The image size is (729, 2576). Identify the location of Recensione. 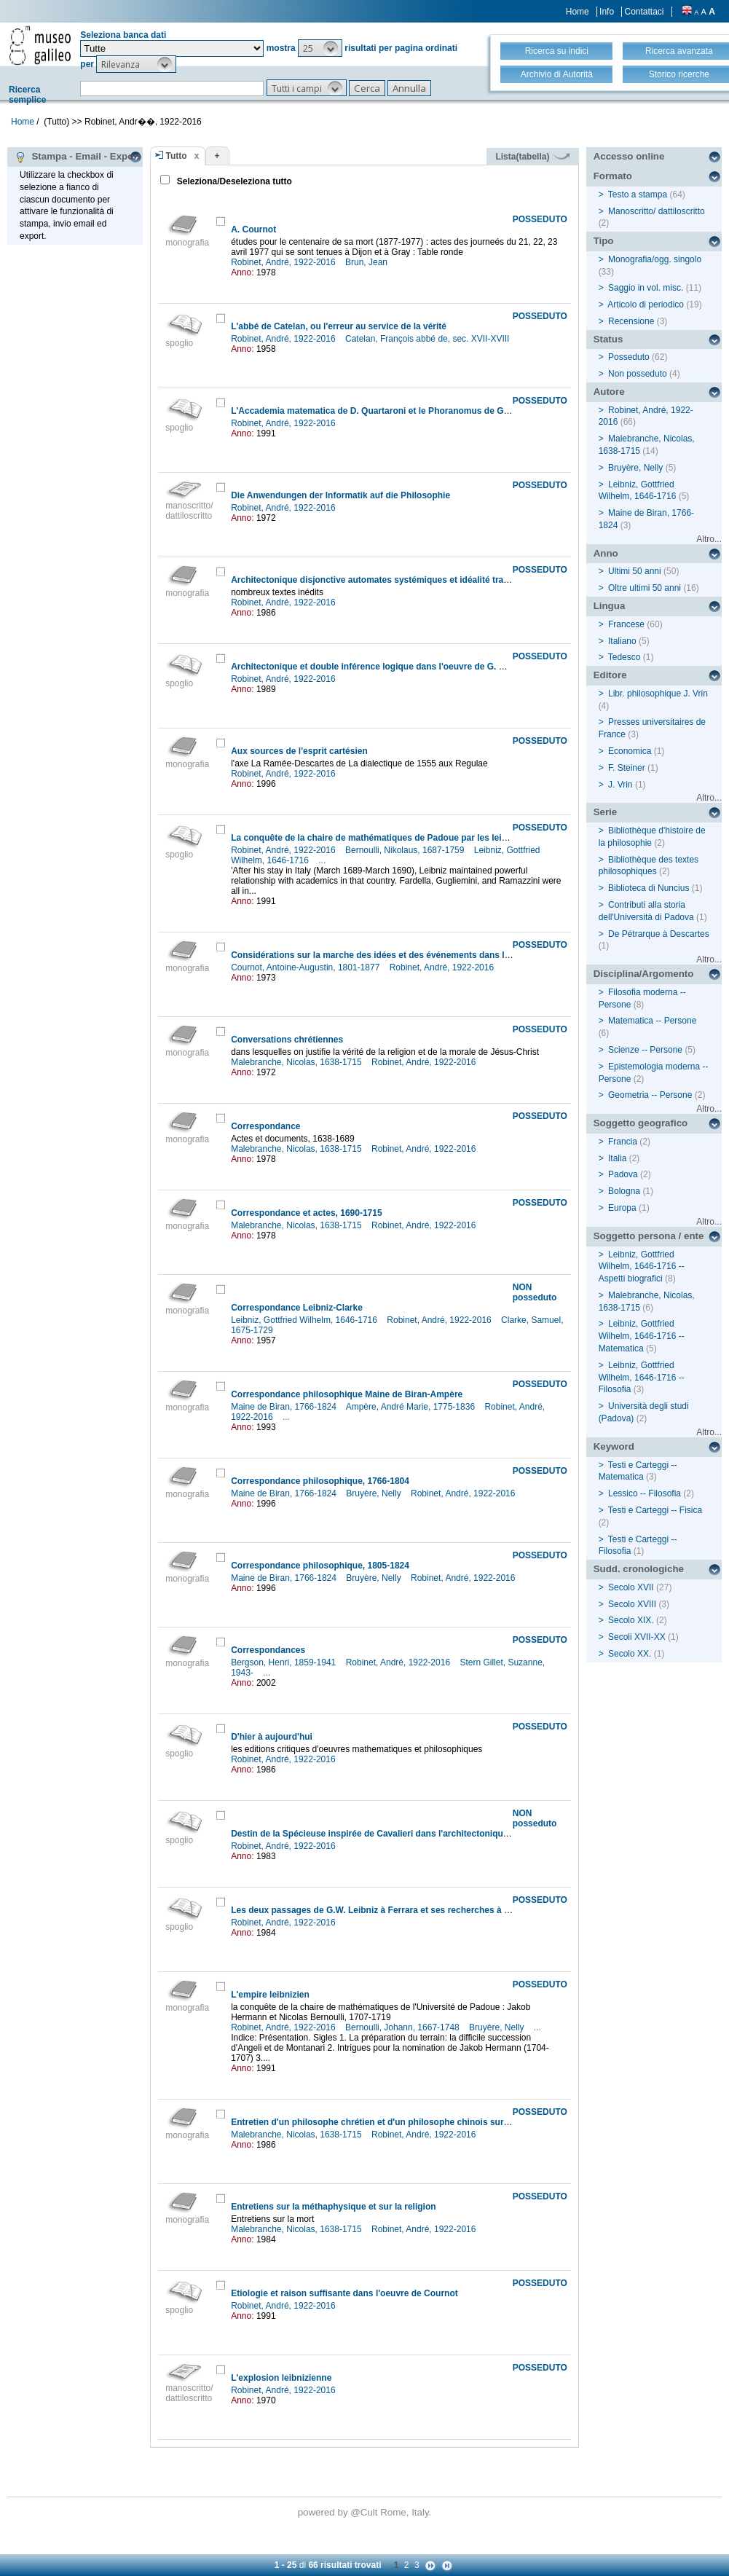
(631, 321).